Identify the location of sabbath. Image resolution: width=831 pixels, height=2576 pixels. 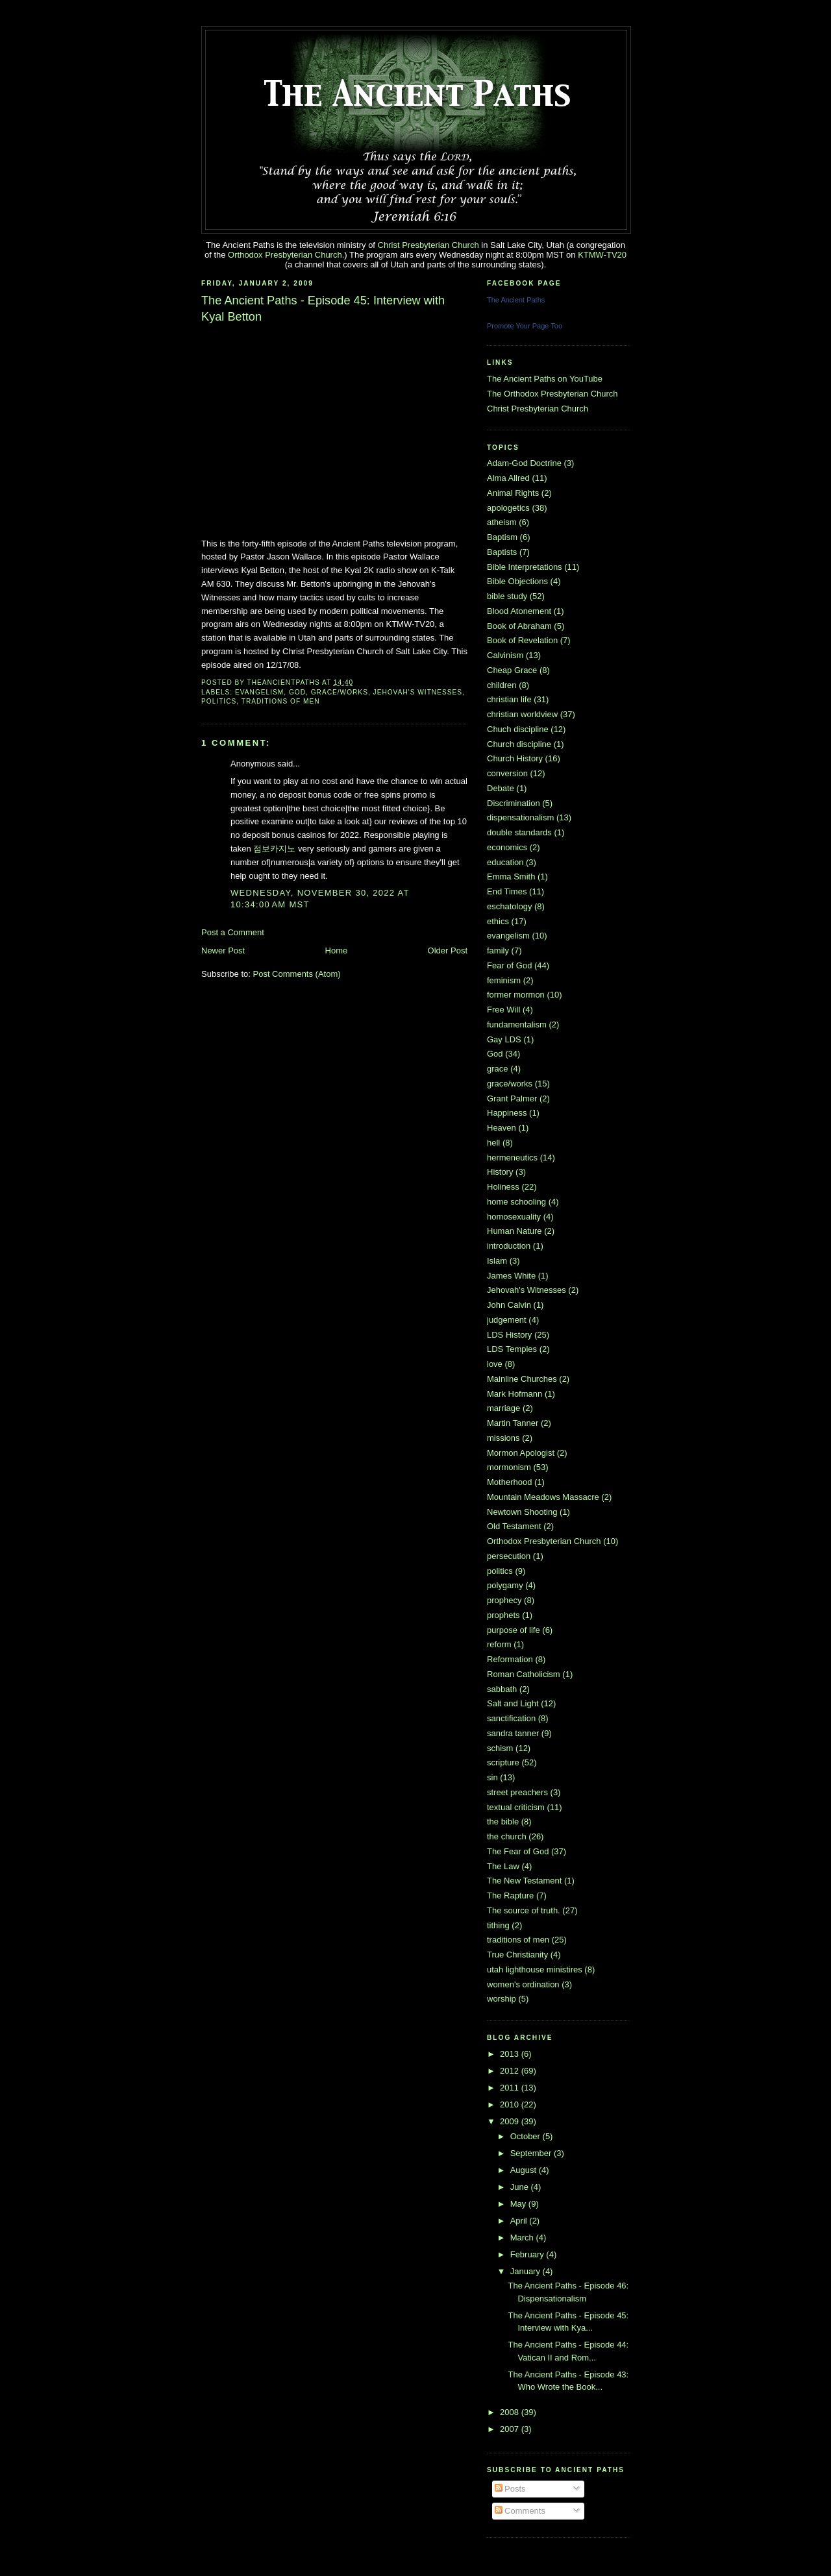
(502, 1689).